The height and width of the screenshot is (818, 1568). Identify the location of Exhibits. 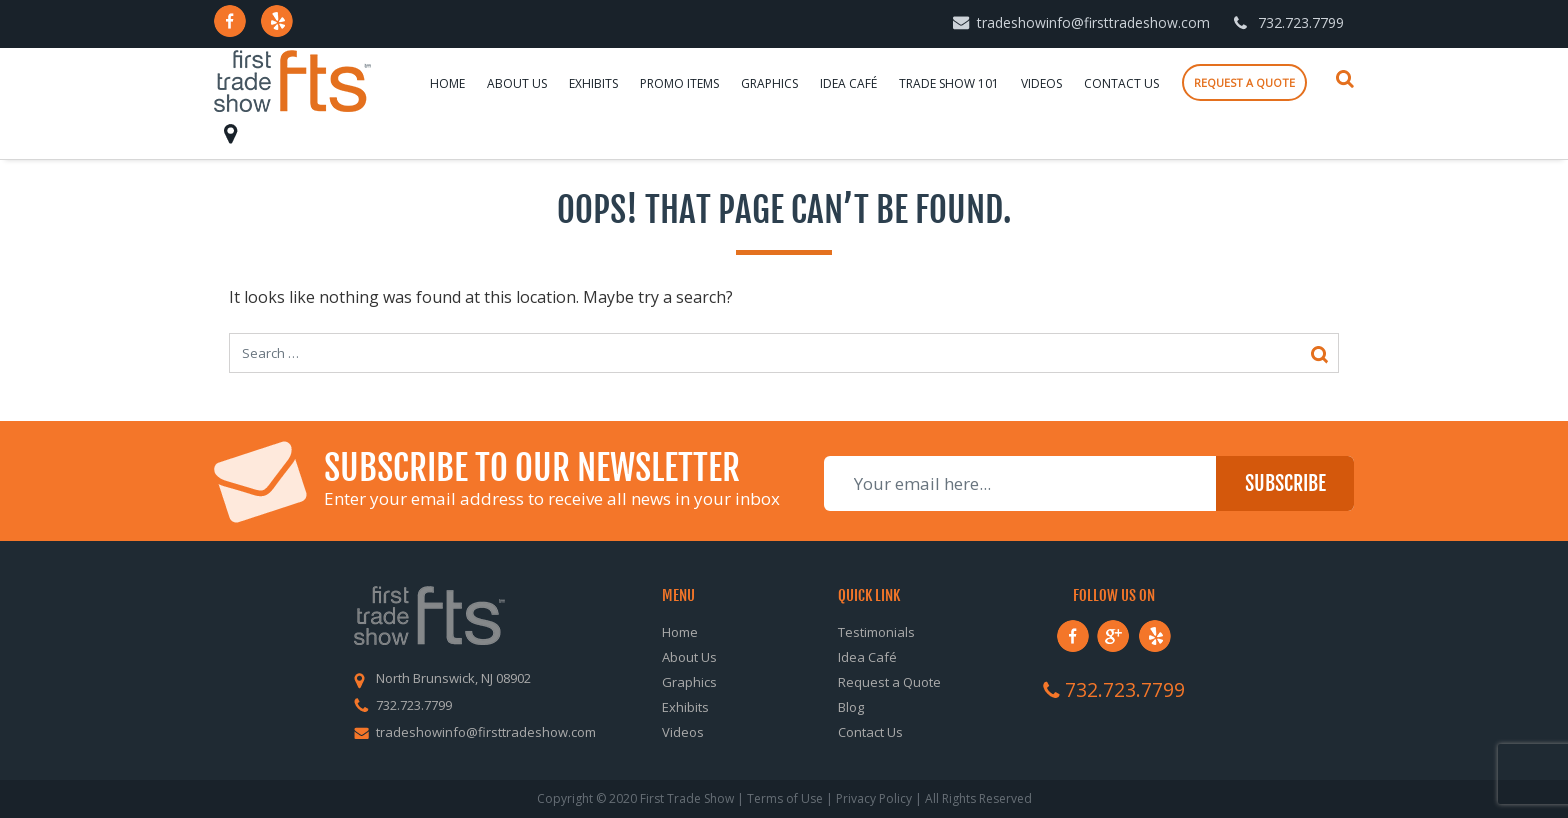
(593, 83).